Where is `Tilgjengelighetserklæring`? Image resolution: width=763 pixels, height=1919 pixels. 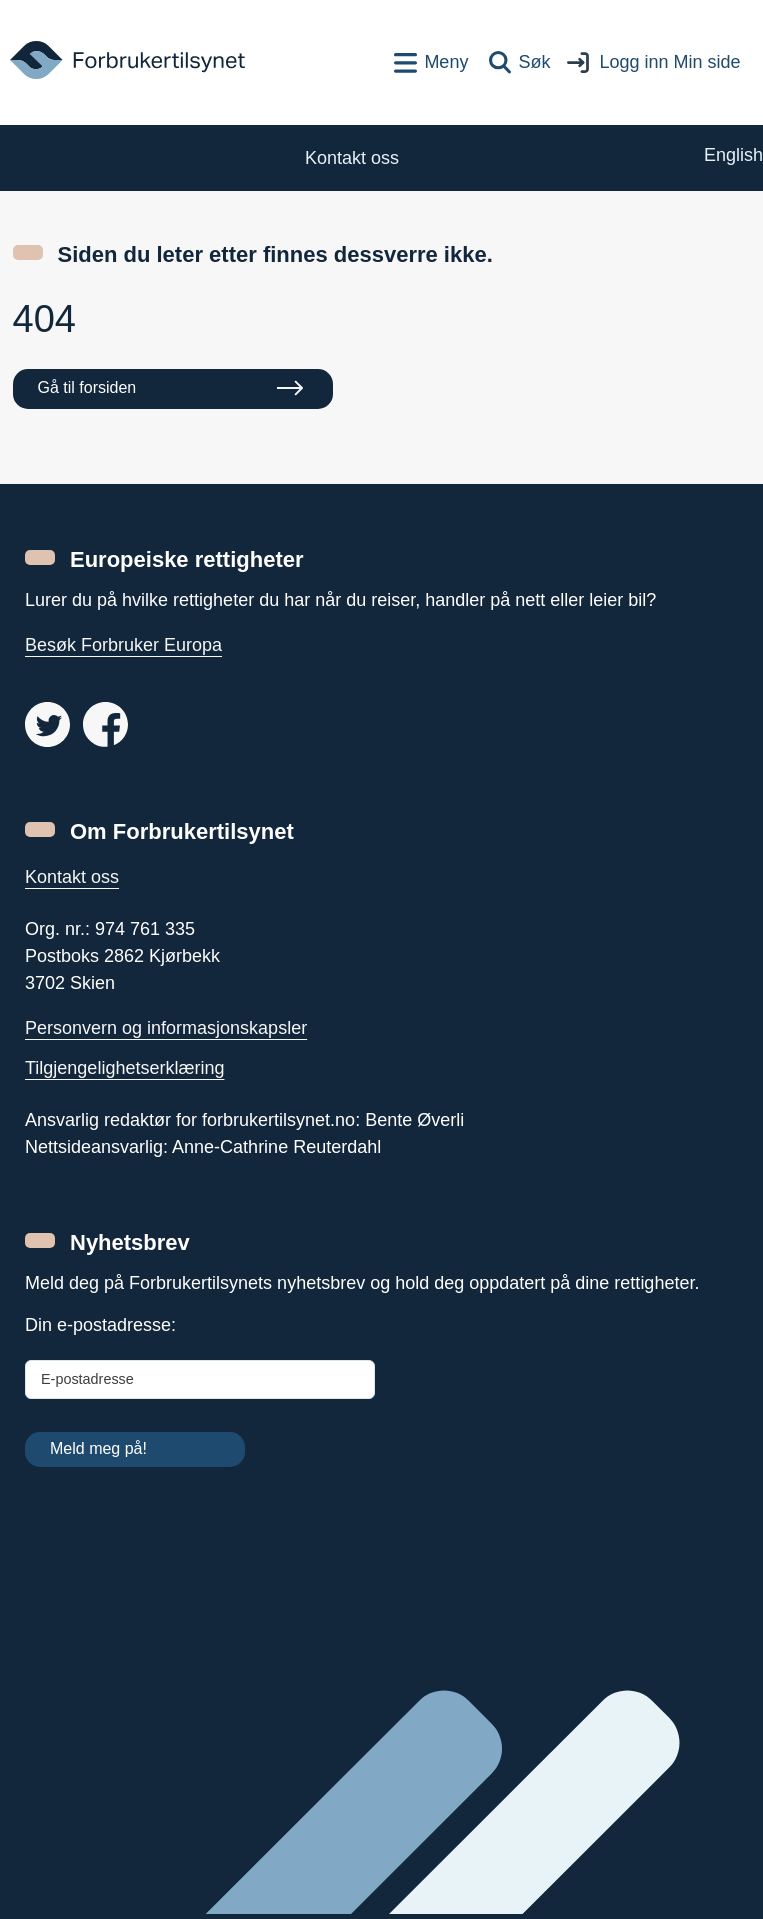
Tilgjengelighetserklæring is located at coordinates (124, 1068).